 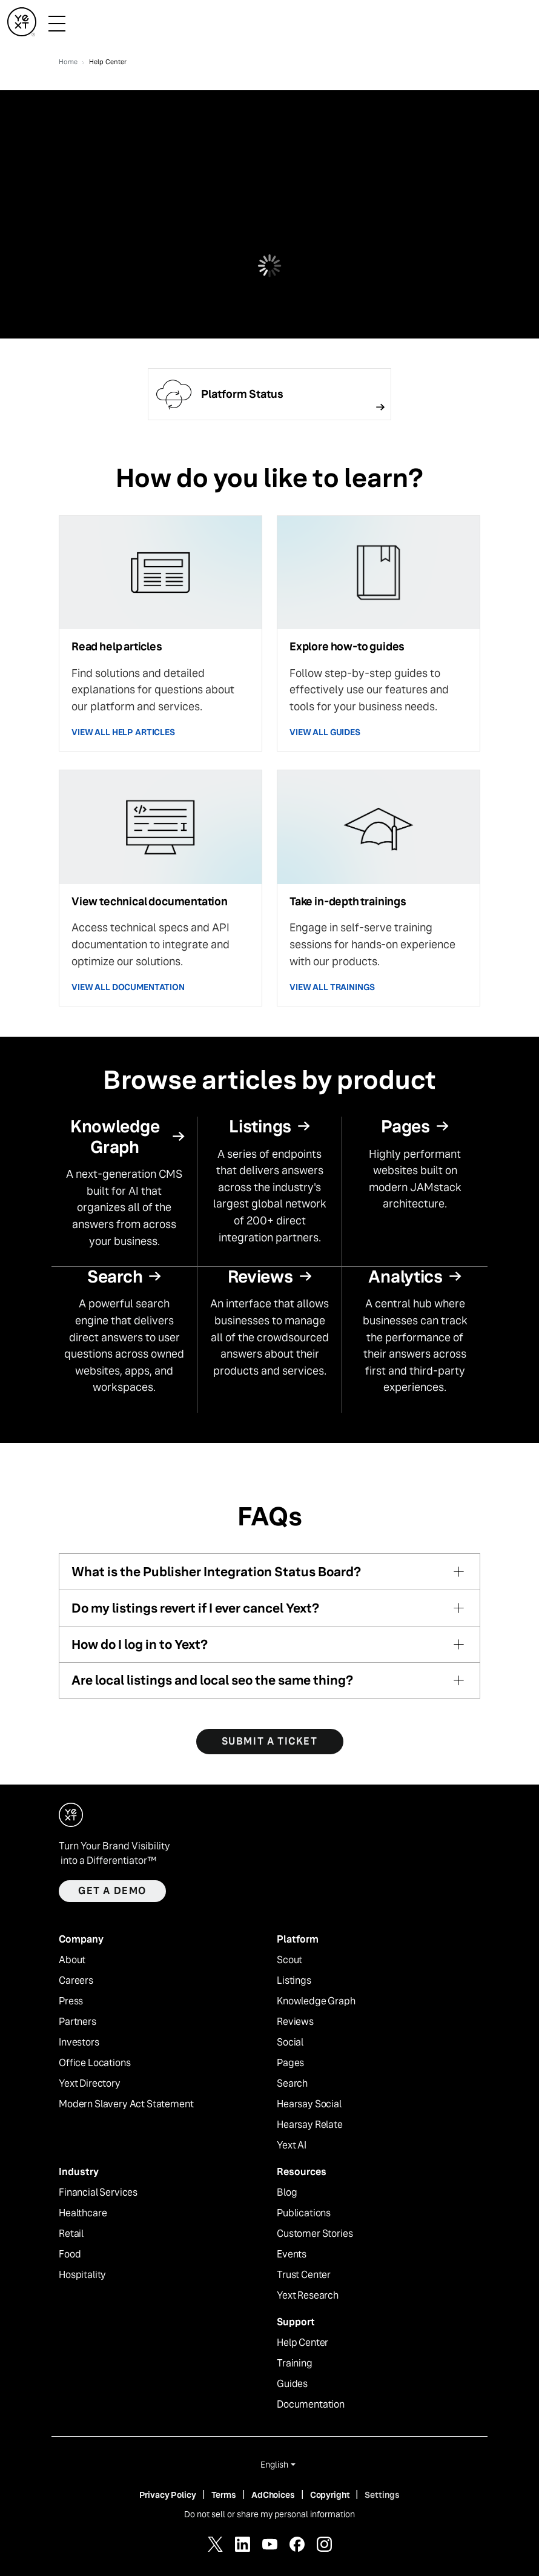 I want to click on Food, so click(x=70, y=2254).